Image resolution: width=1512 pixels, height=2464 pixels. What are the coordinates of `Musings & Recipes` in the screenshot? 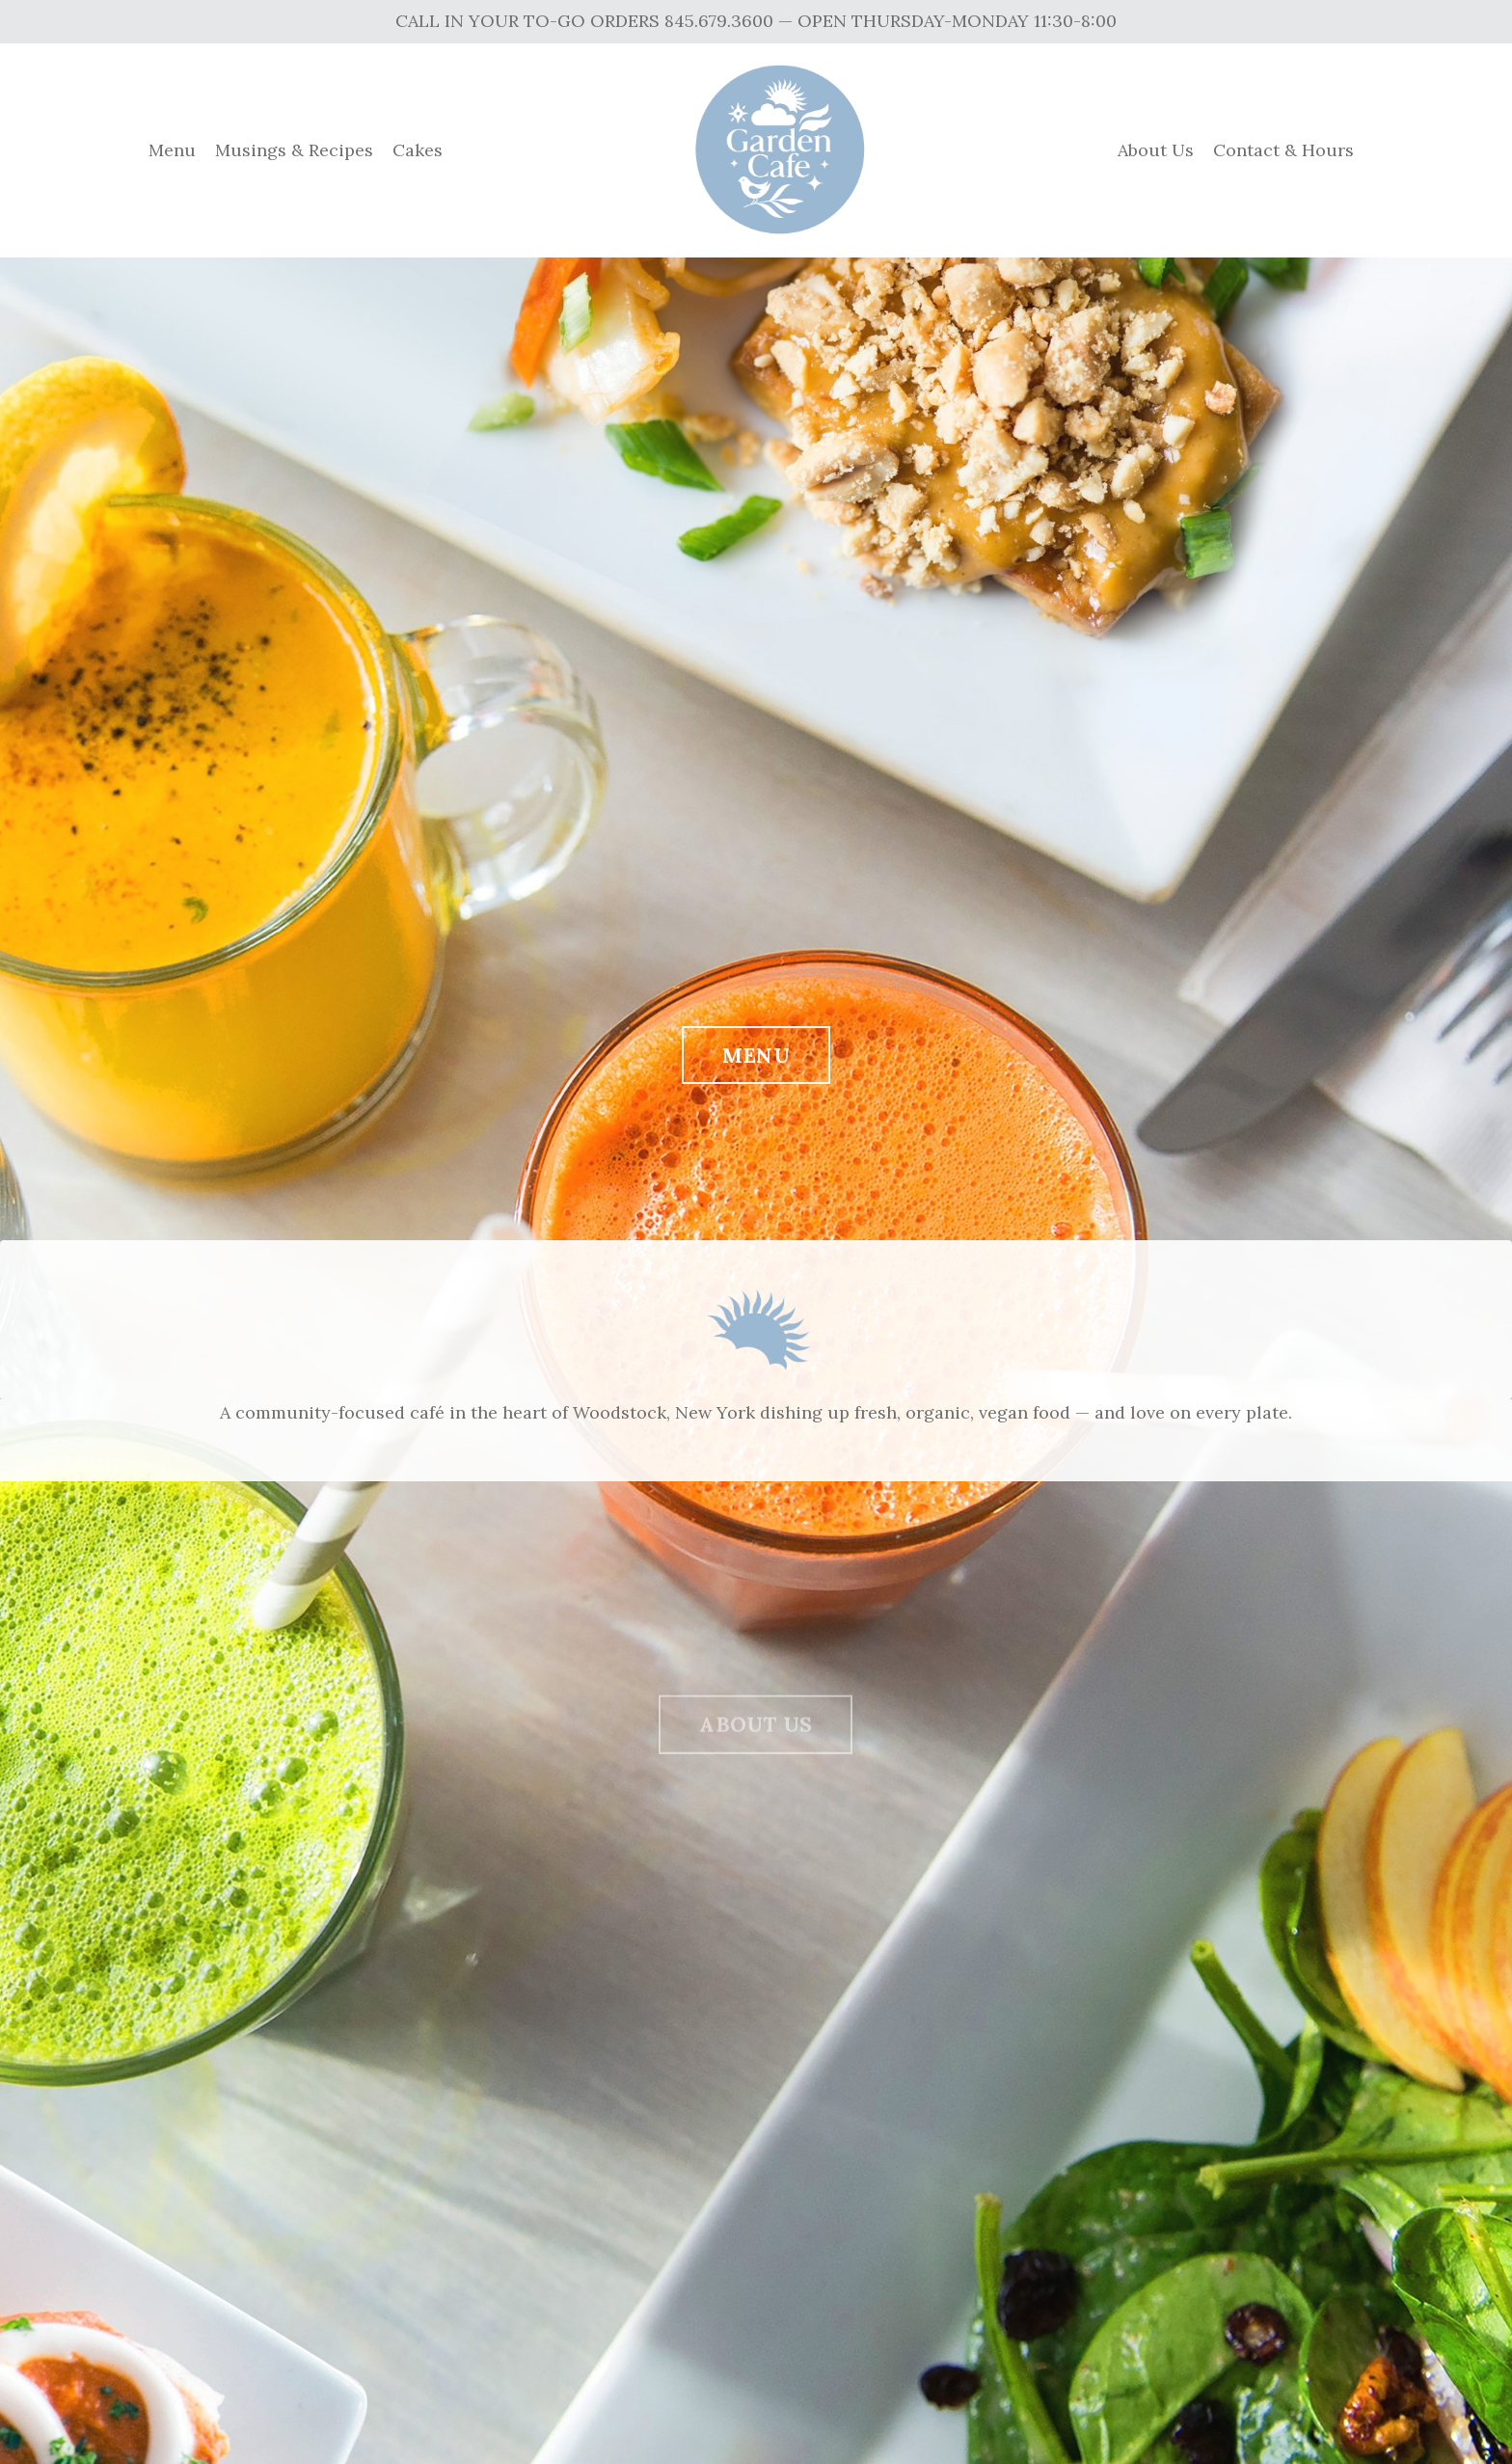 It's located at (294, 150).